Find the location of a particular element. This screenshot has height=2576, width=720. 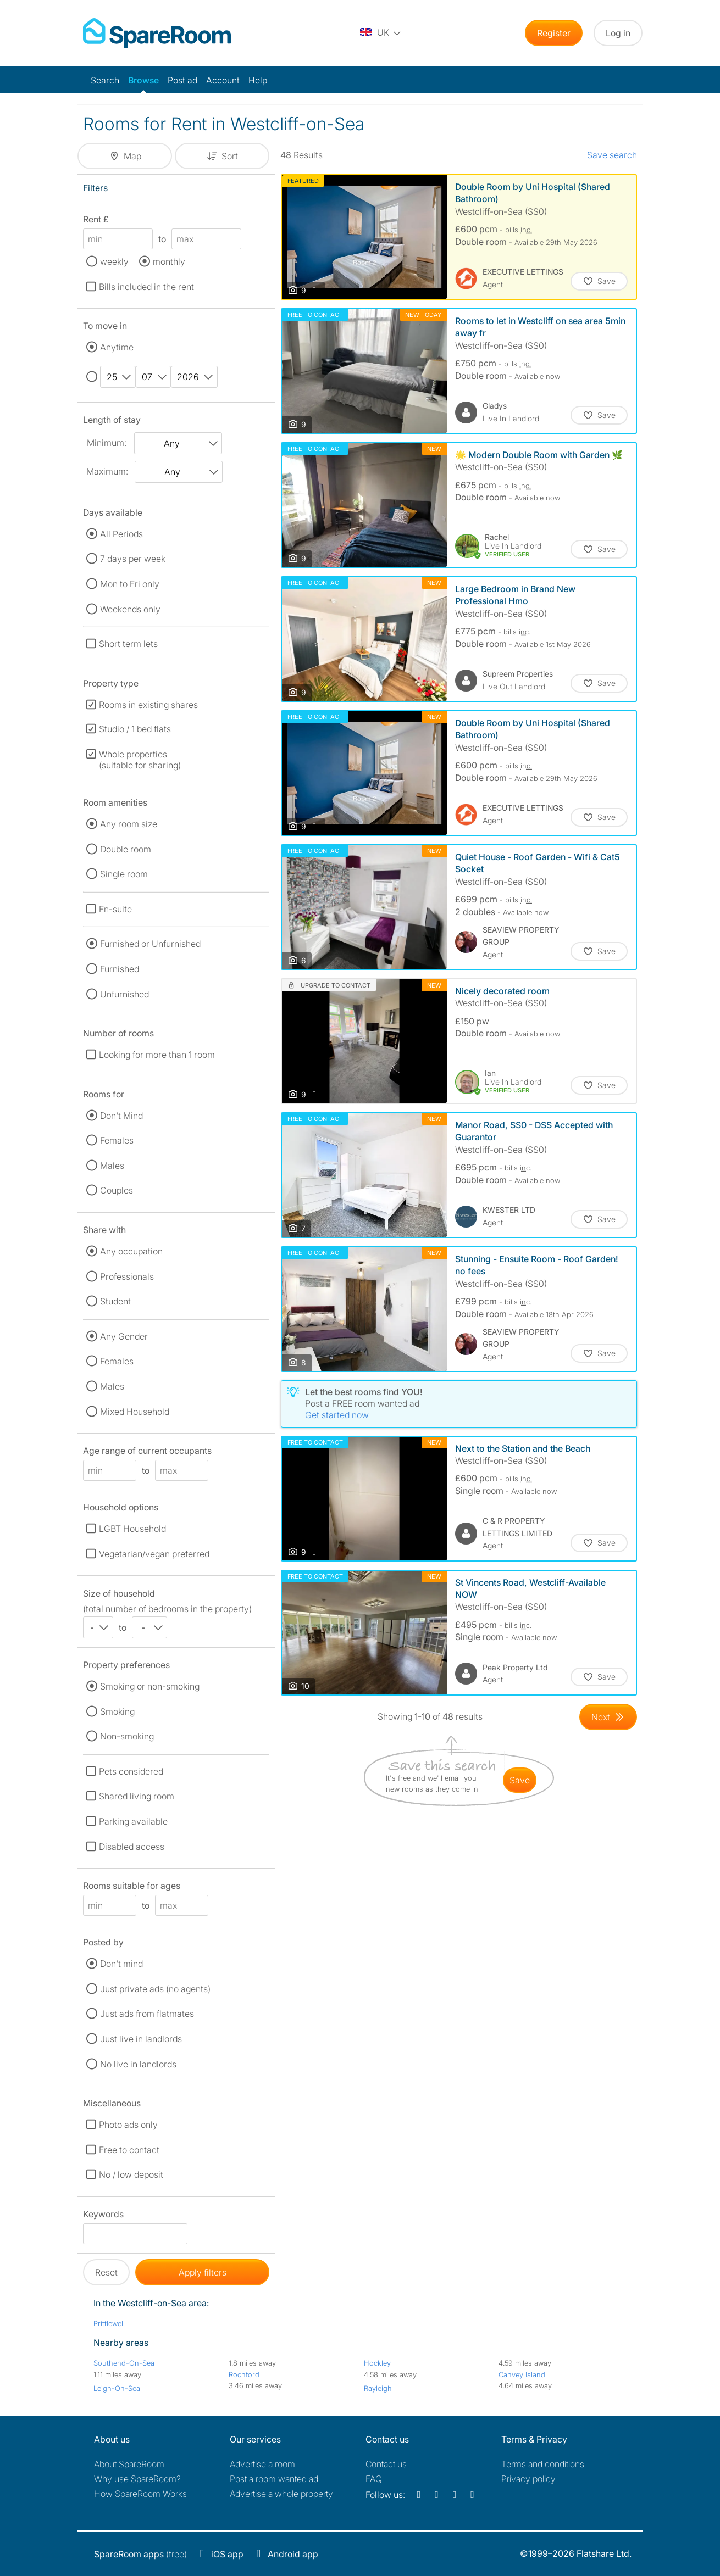

7 days per week is located at coordinates (132, 558).